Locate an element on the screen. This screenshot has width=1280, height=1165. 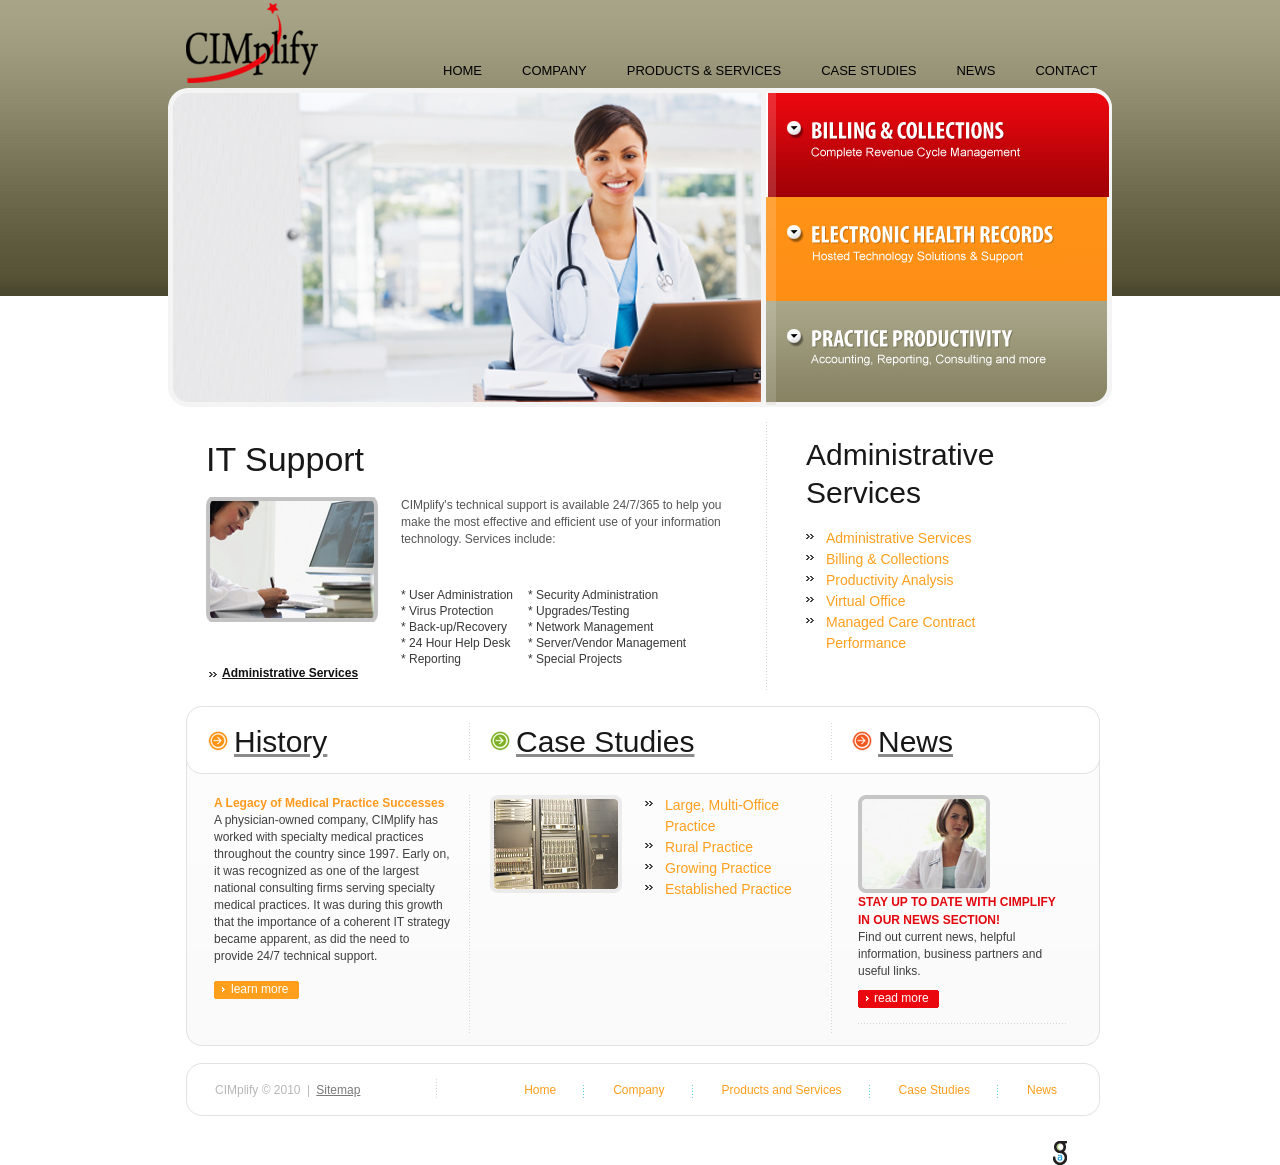
News is located at coordinates (975, 70).